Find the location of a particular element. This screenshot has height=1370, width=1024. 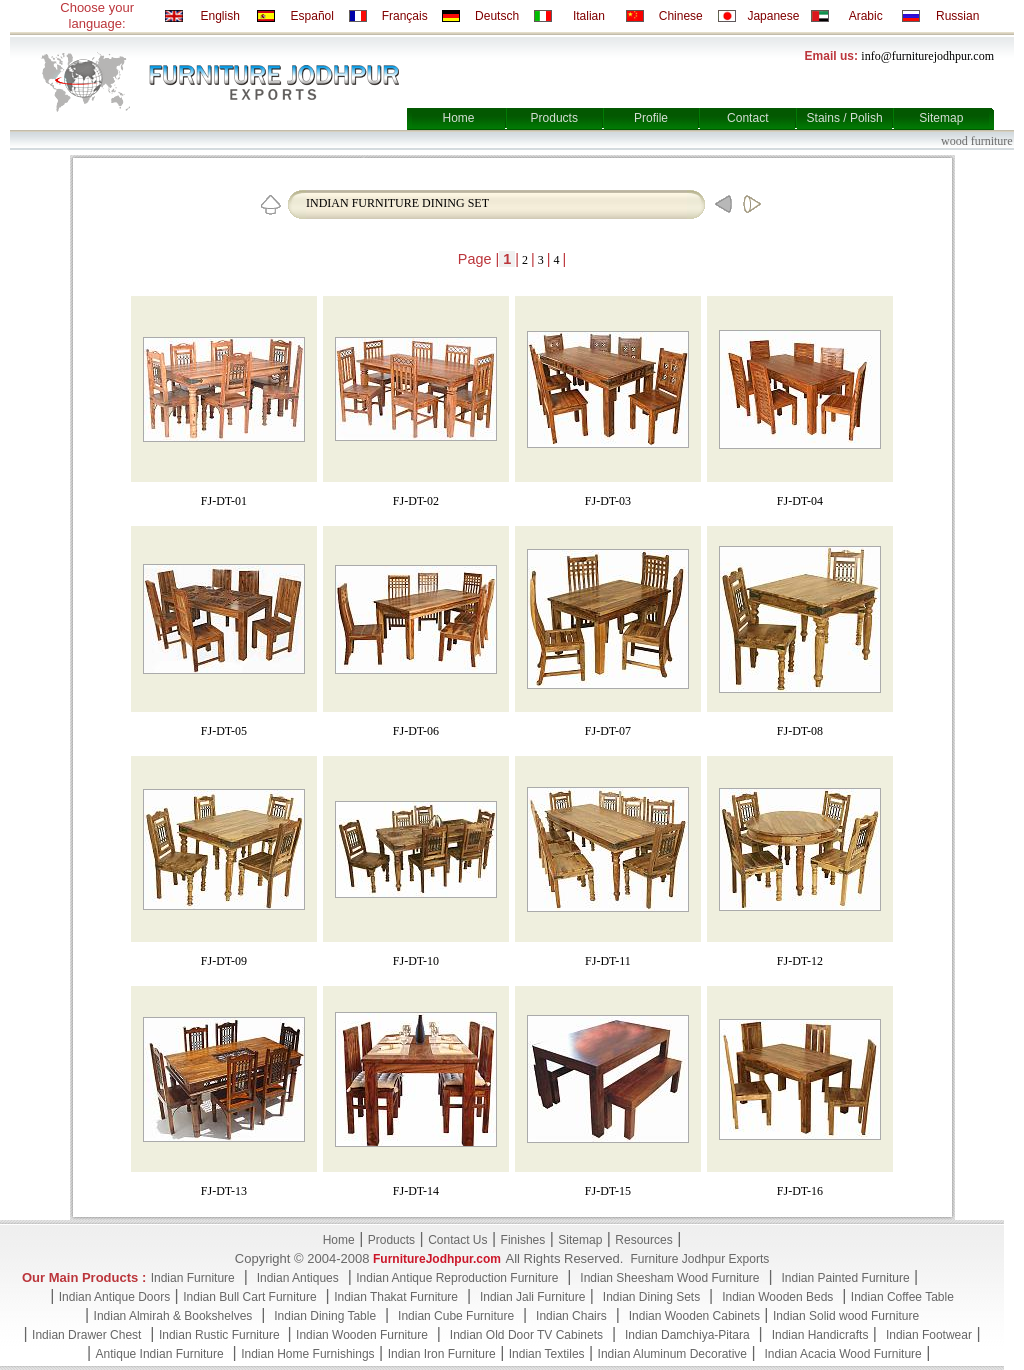

Indian Sheesham Wood Furniture is located at coordinates (669, 1278).